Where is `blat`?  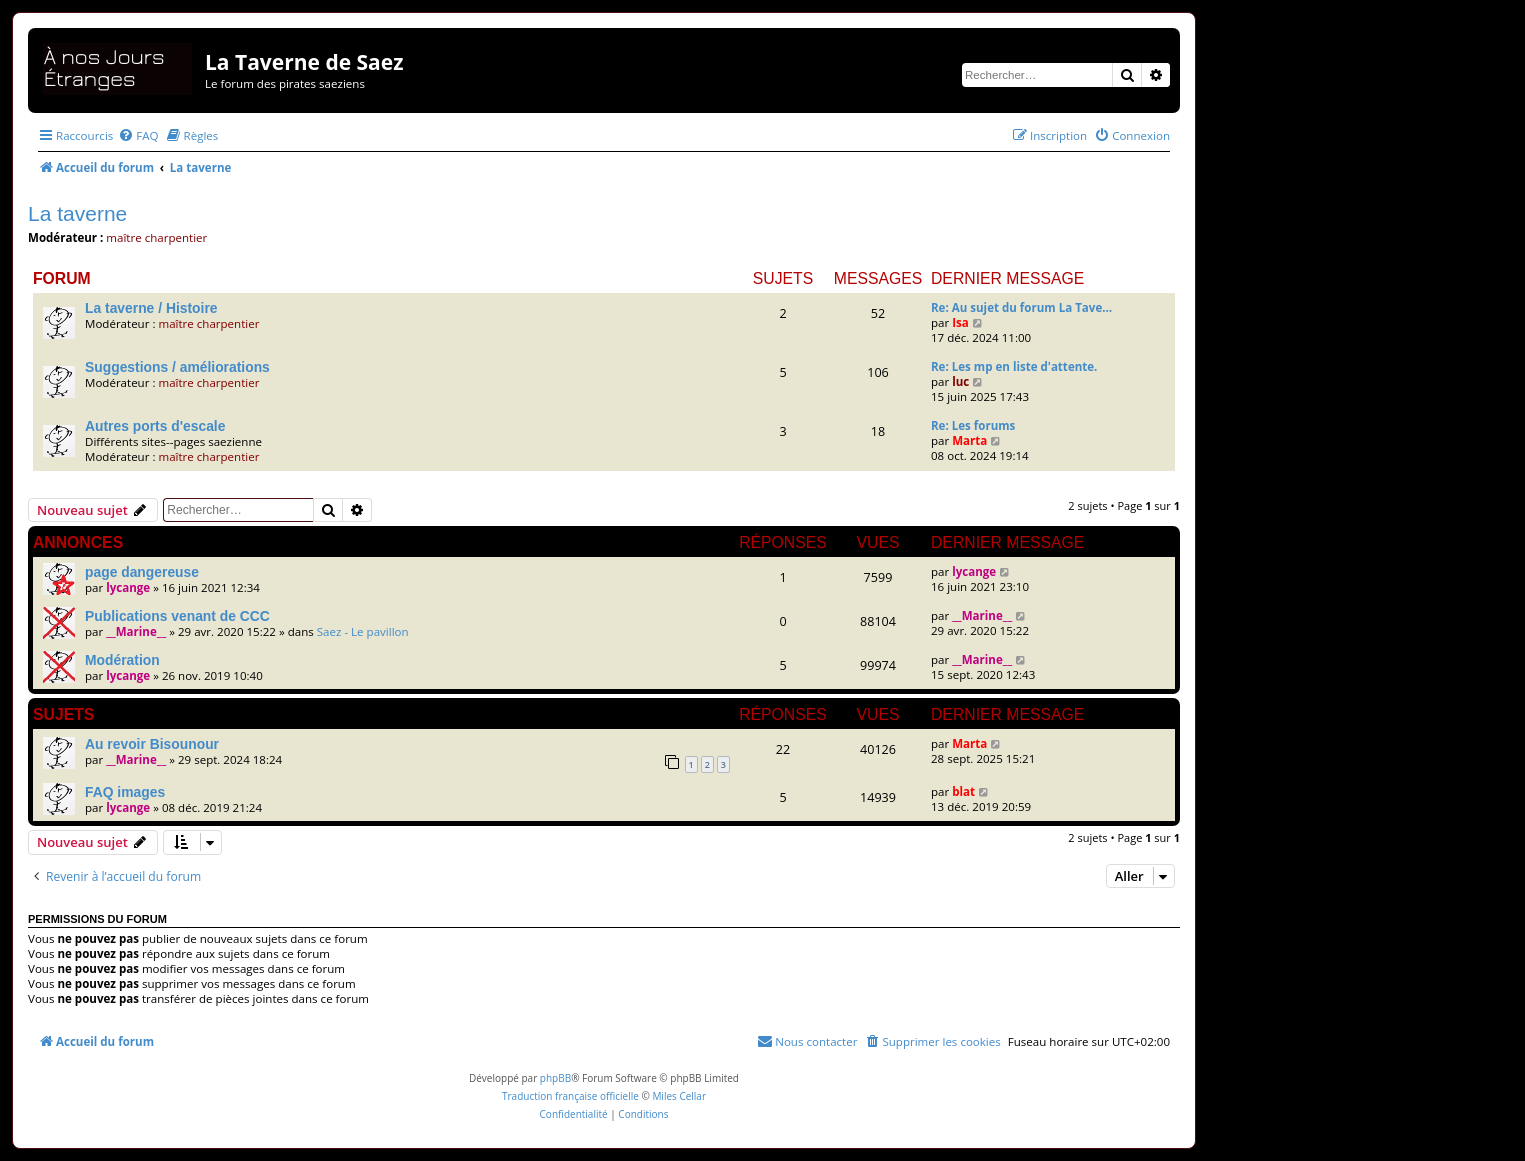 blat is located at coordinates (963, 791).